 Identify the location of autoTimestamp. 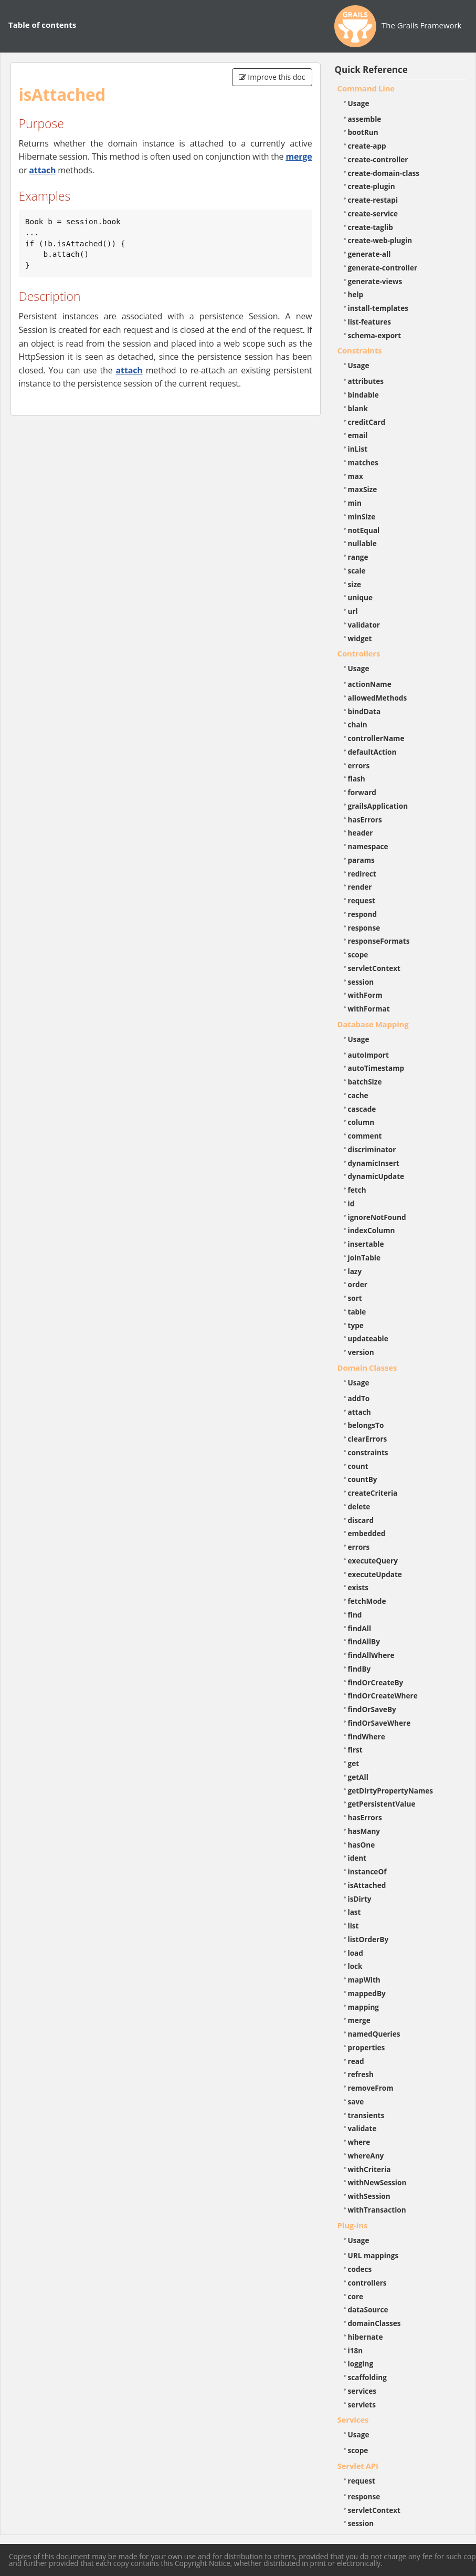
(376, 1068).